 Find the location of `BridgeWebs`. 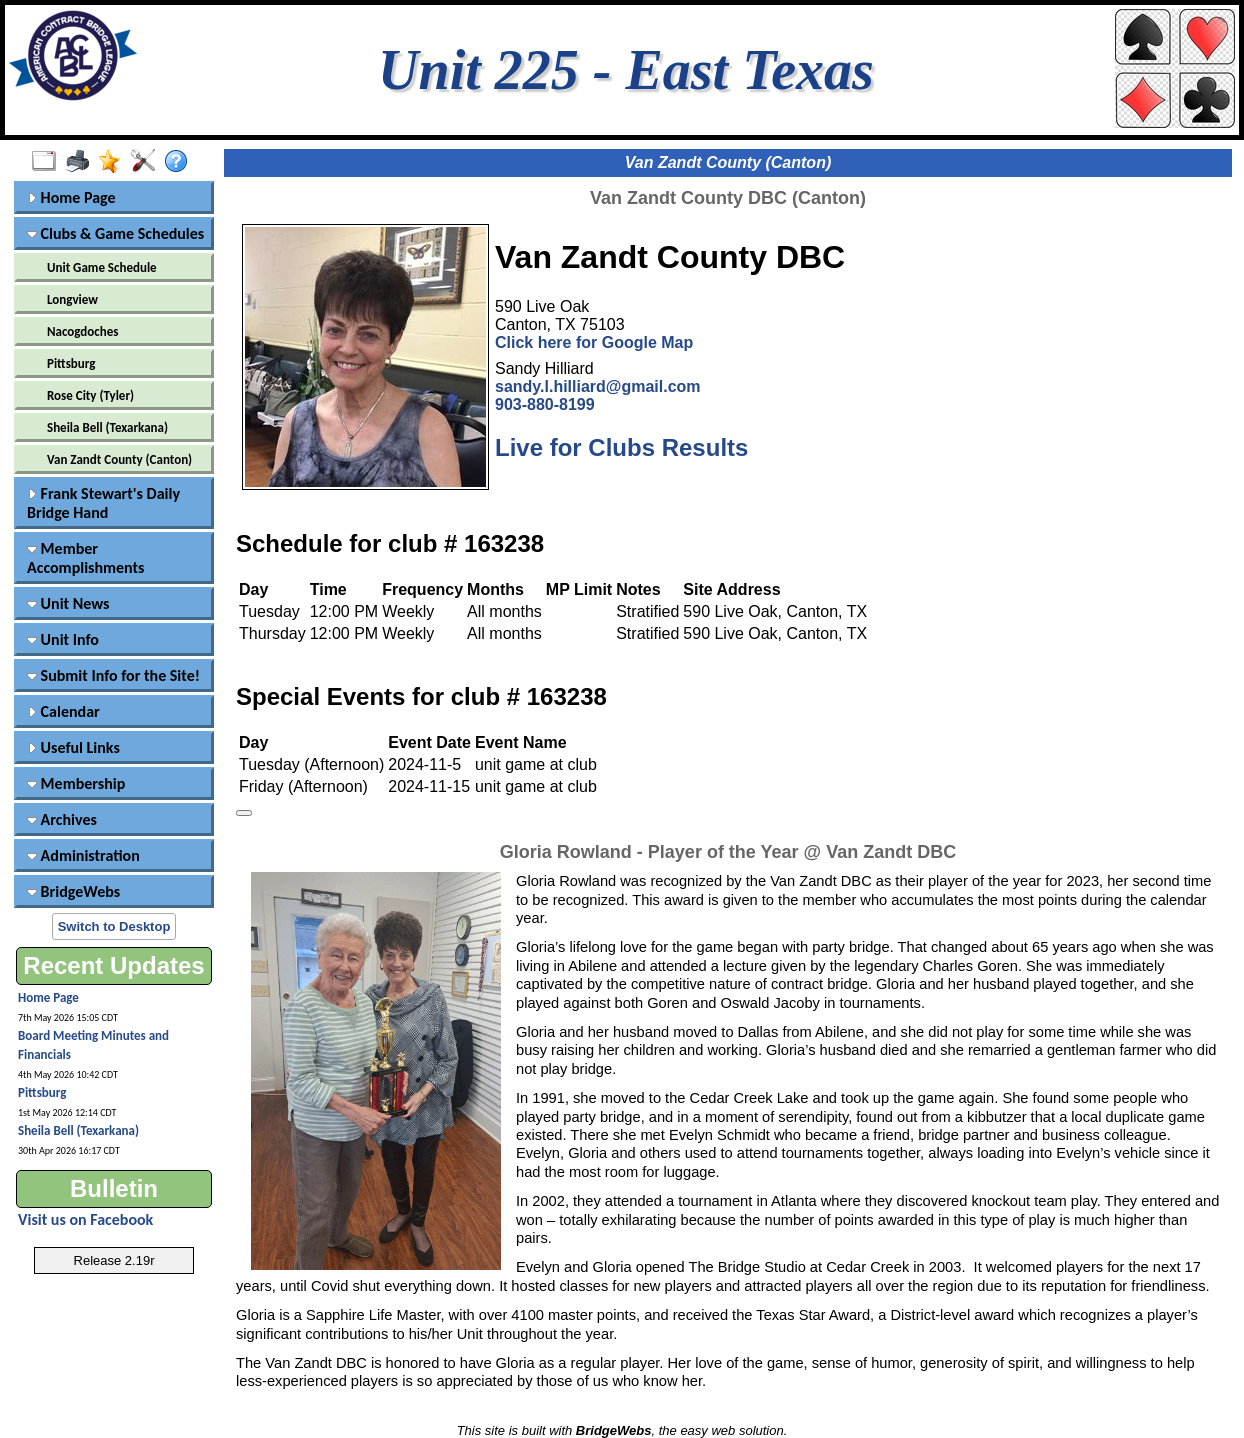

BridgeWebs is located at coordinates (73, 891).